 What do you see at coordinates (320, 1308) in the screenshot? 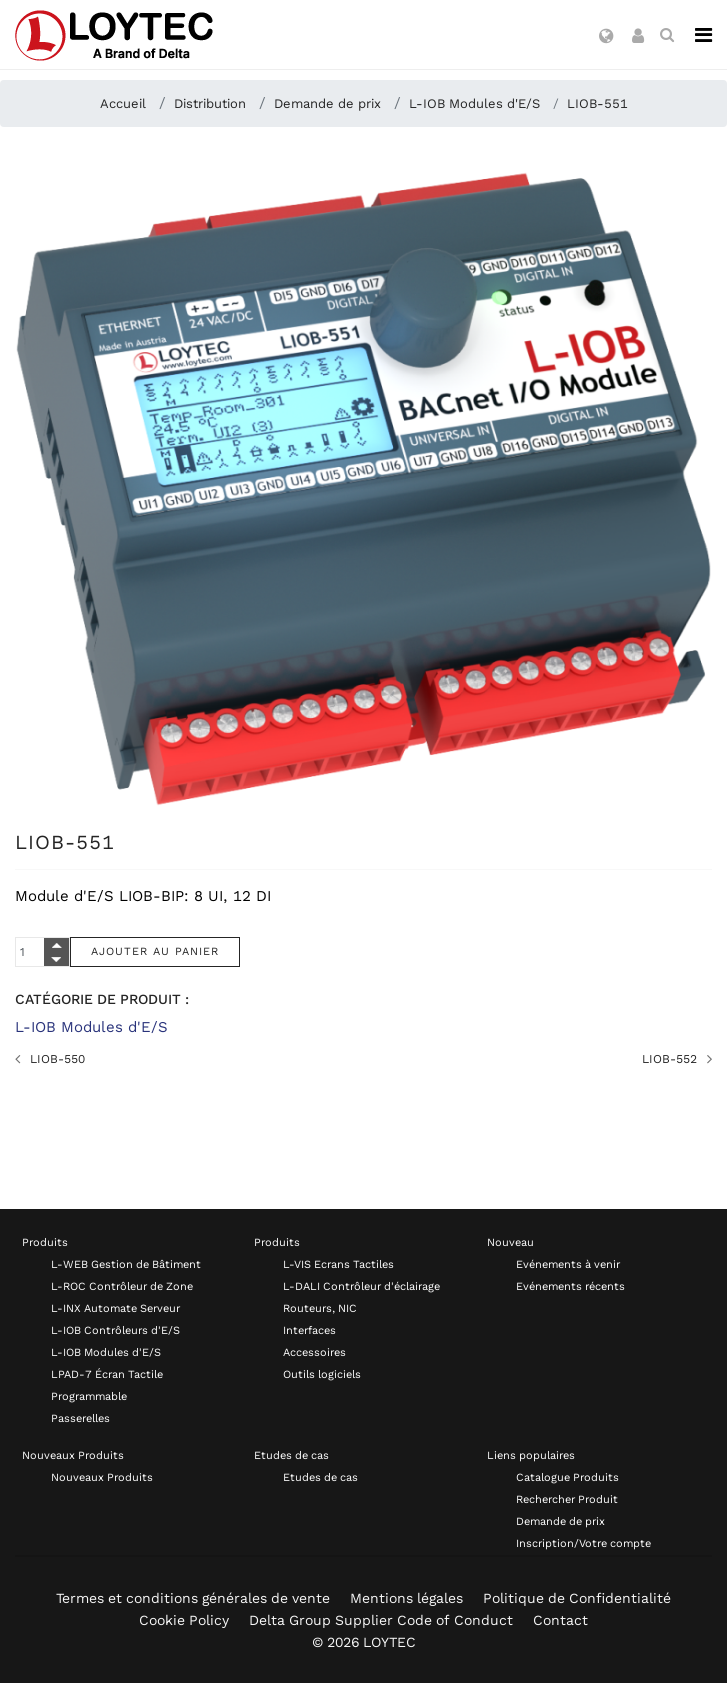
I see `Routeurs, NIC` at bounding box center [320, 1308].